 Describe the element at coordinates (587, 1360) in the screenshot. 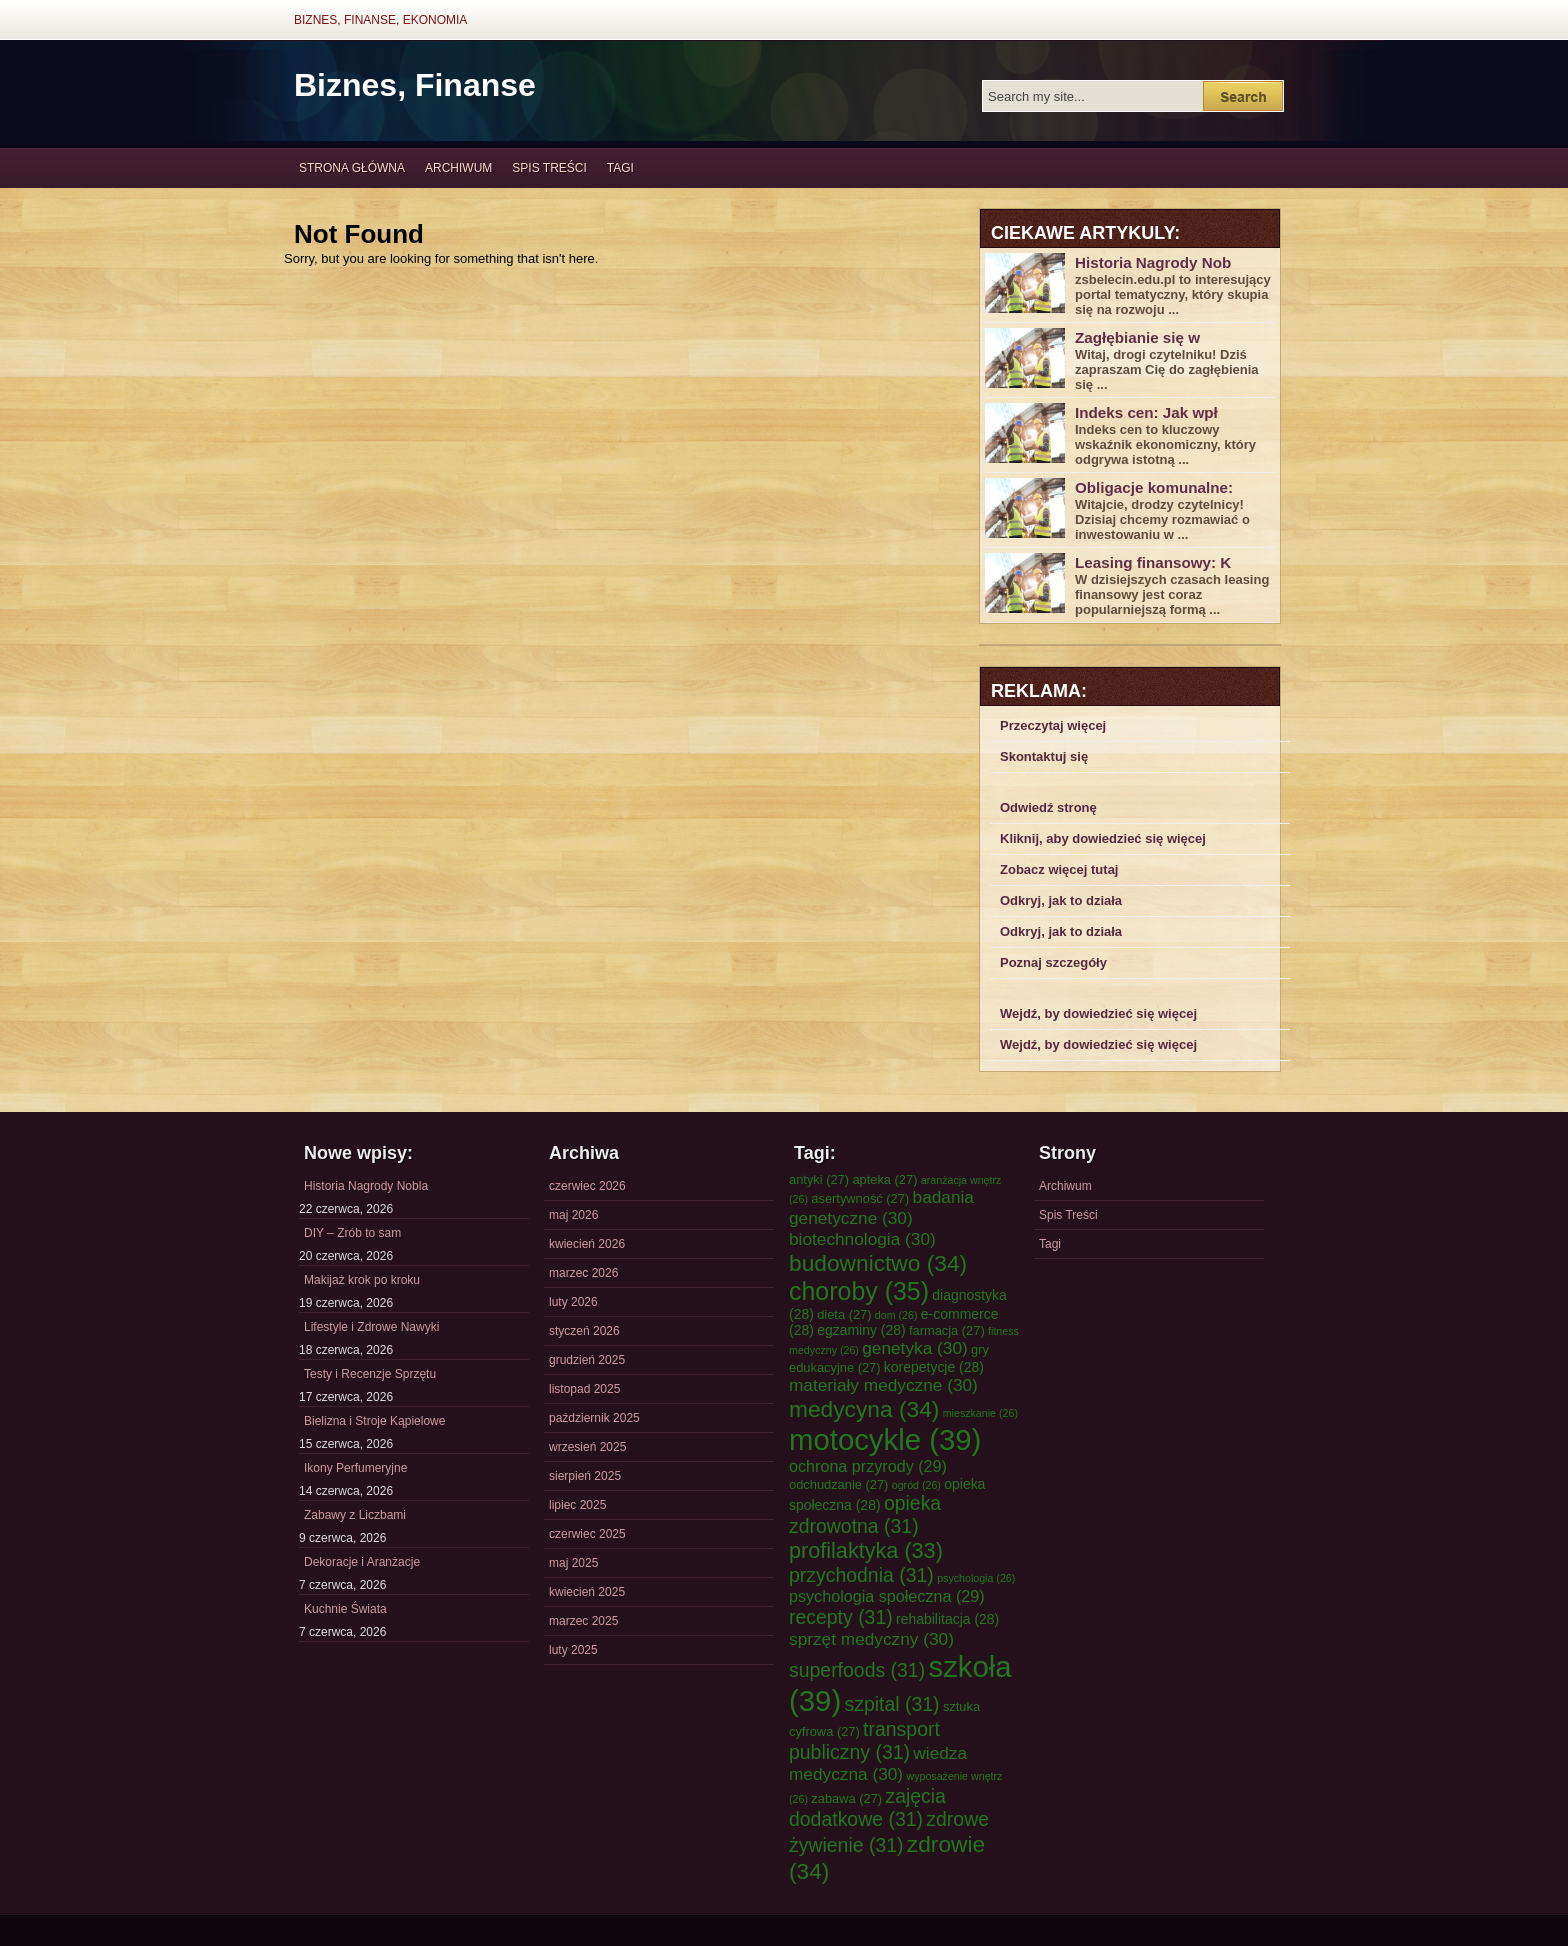

I see `grudzień 2025` at that location.